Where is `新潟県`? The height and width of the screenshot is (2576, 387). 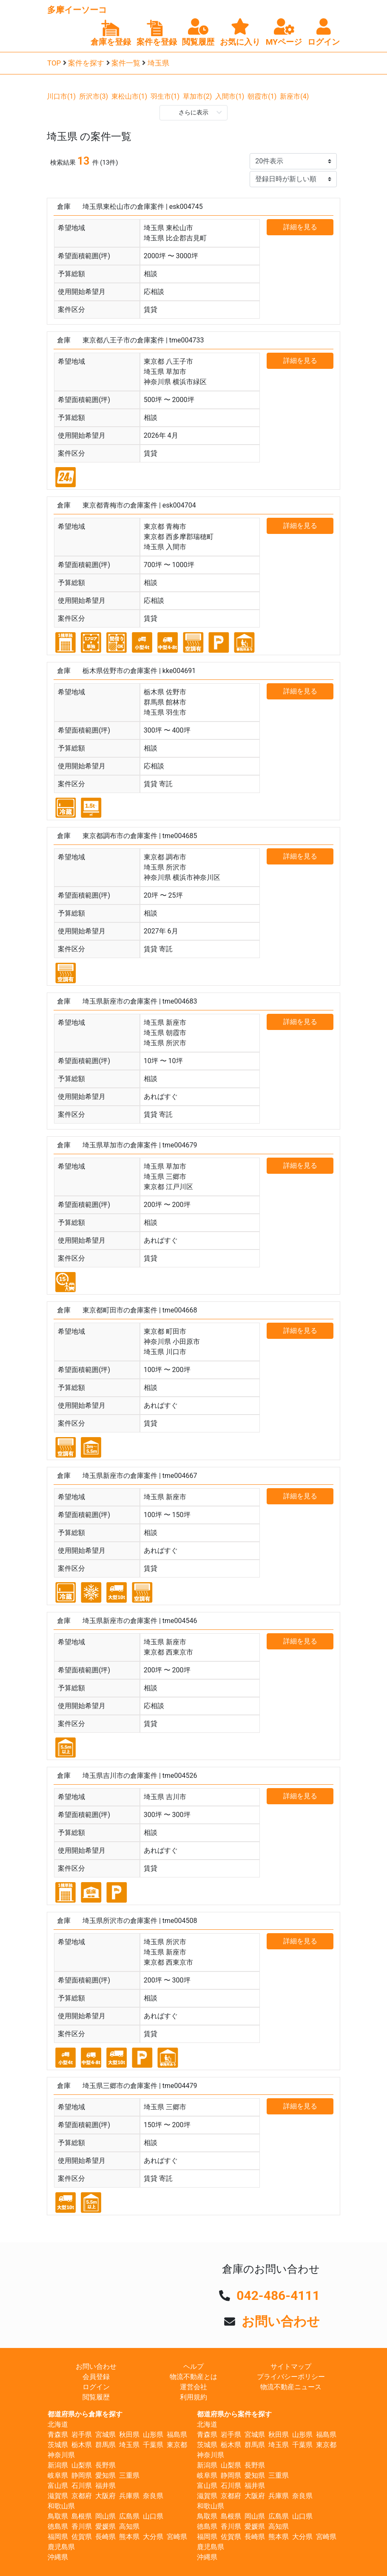
新潟県 is located at coordinates (58, 2465).